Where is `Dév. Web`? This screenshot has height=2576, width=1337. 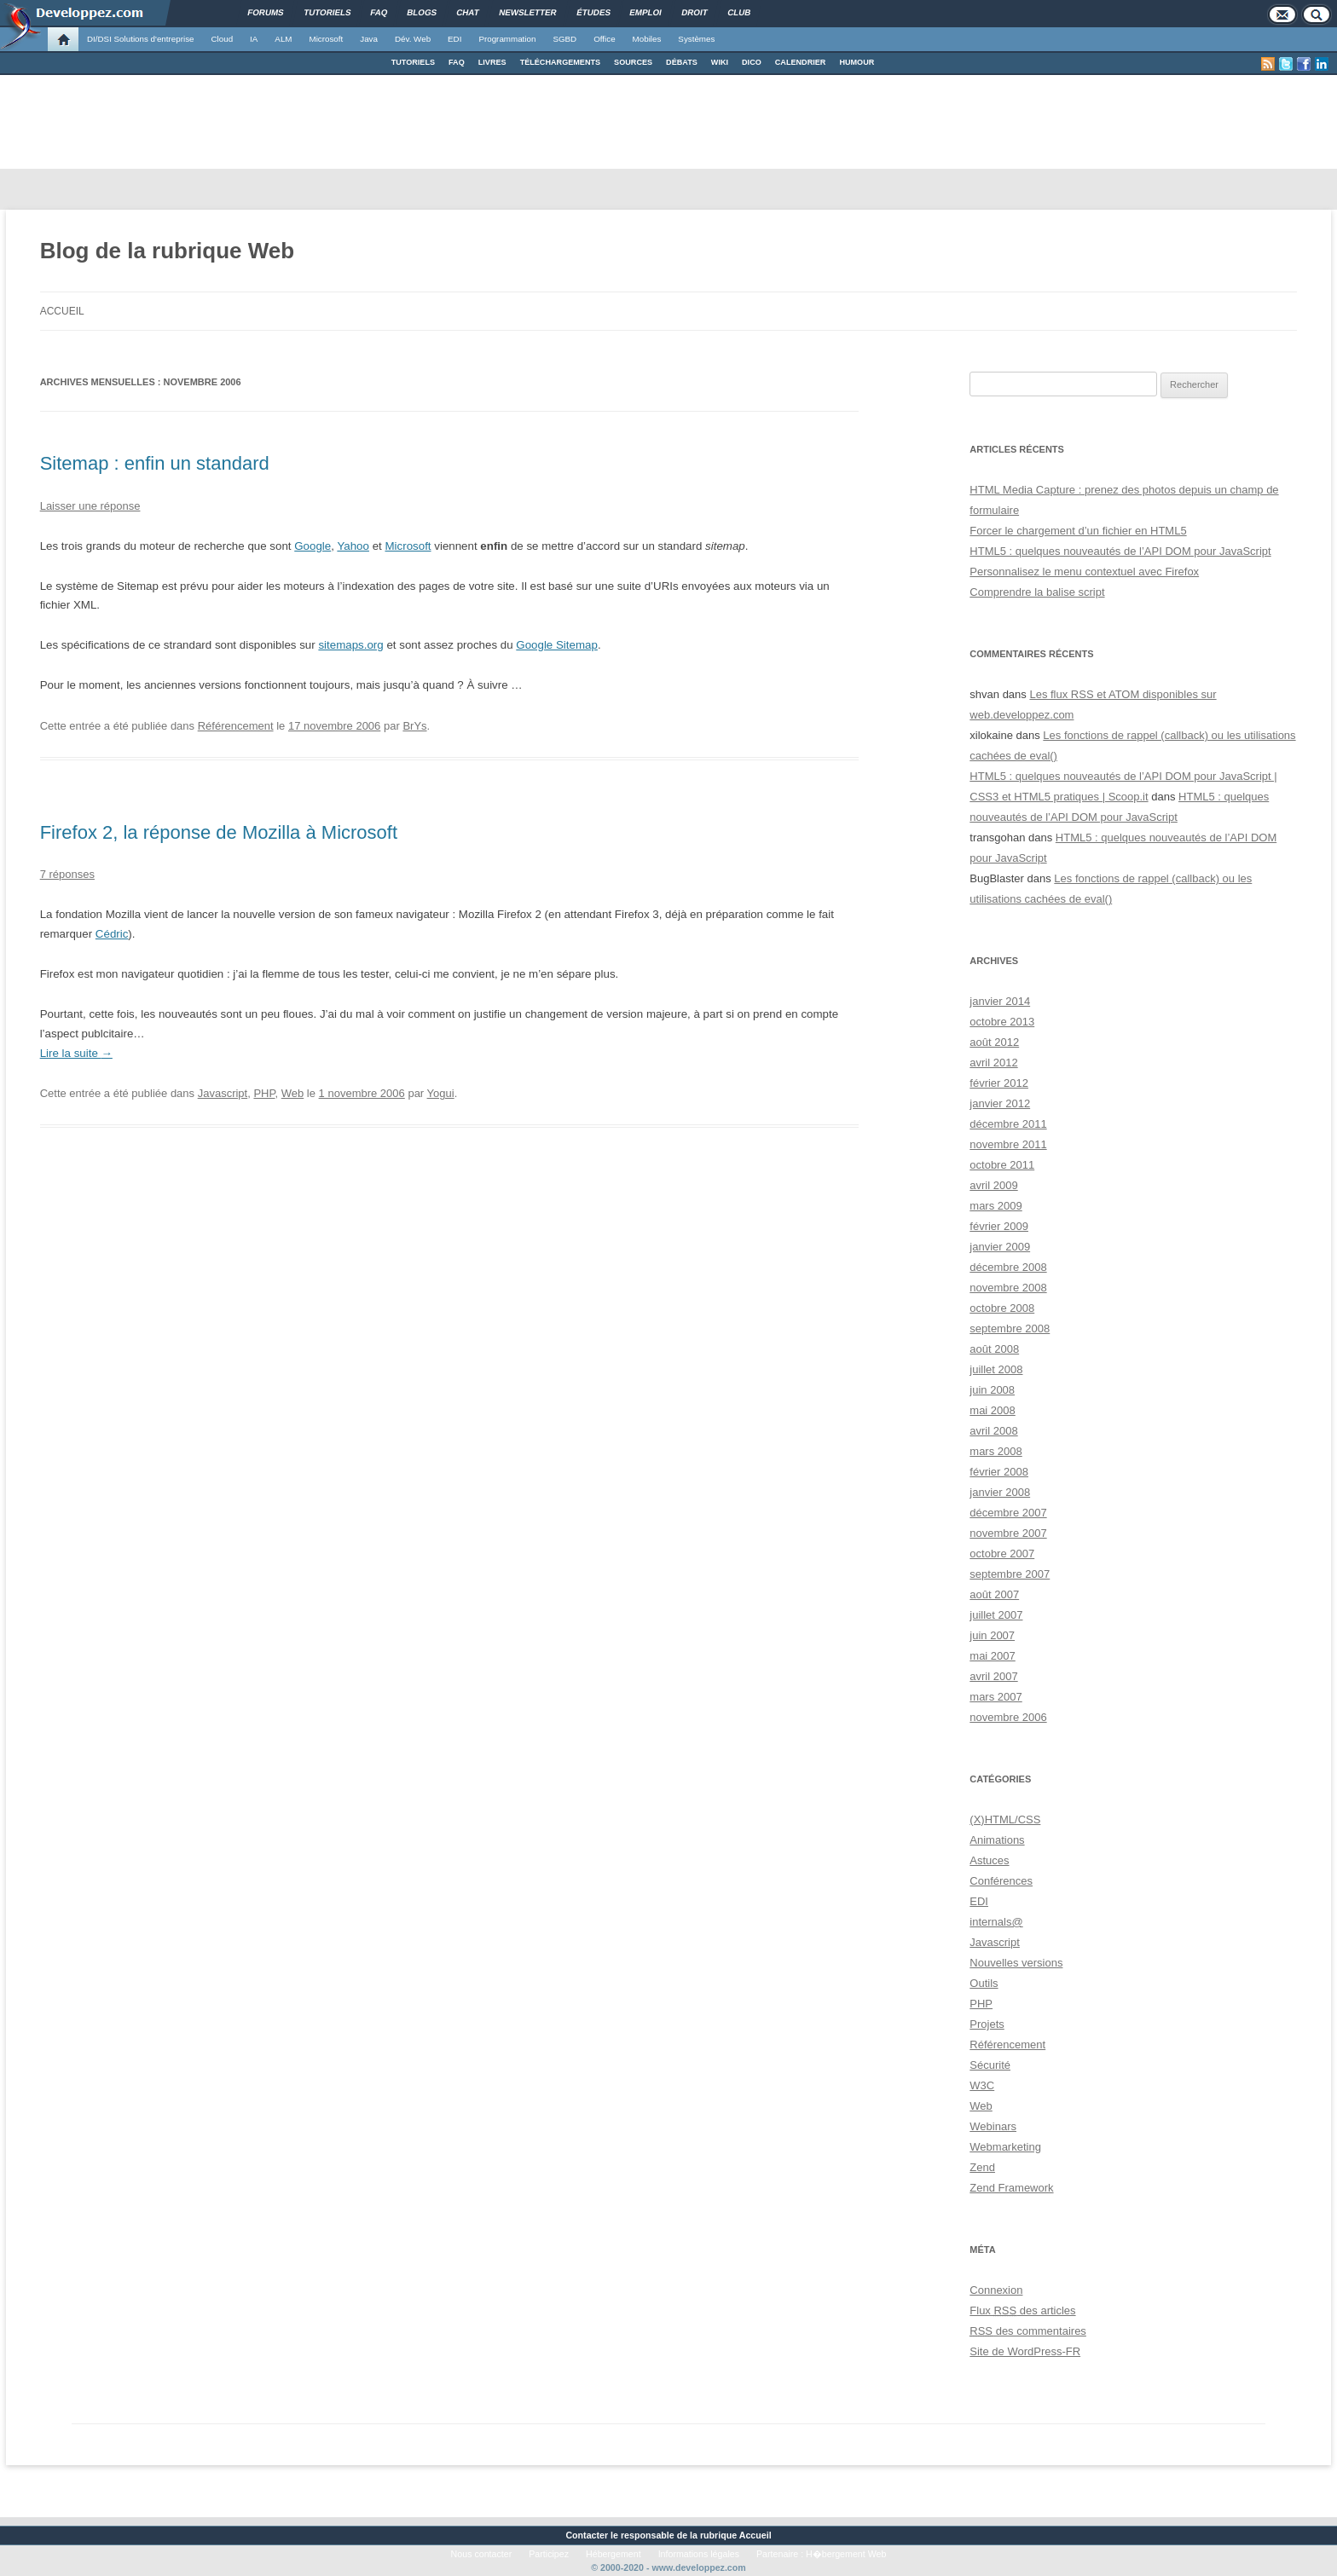
Dév. Web is located at coordinates (413, 38).